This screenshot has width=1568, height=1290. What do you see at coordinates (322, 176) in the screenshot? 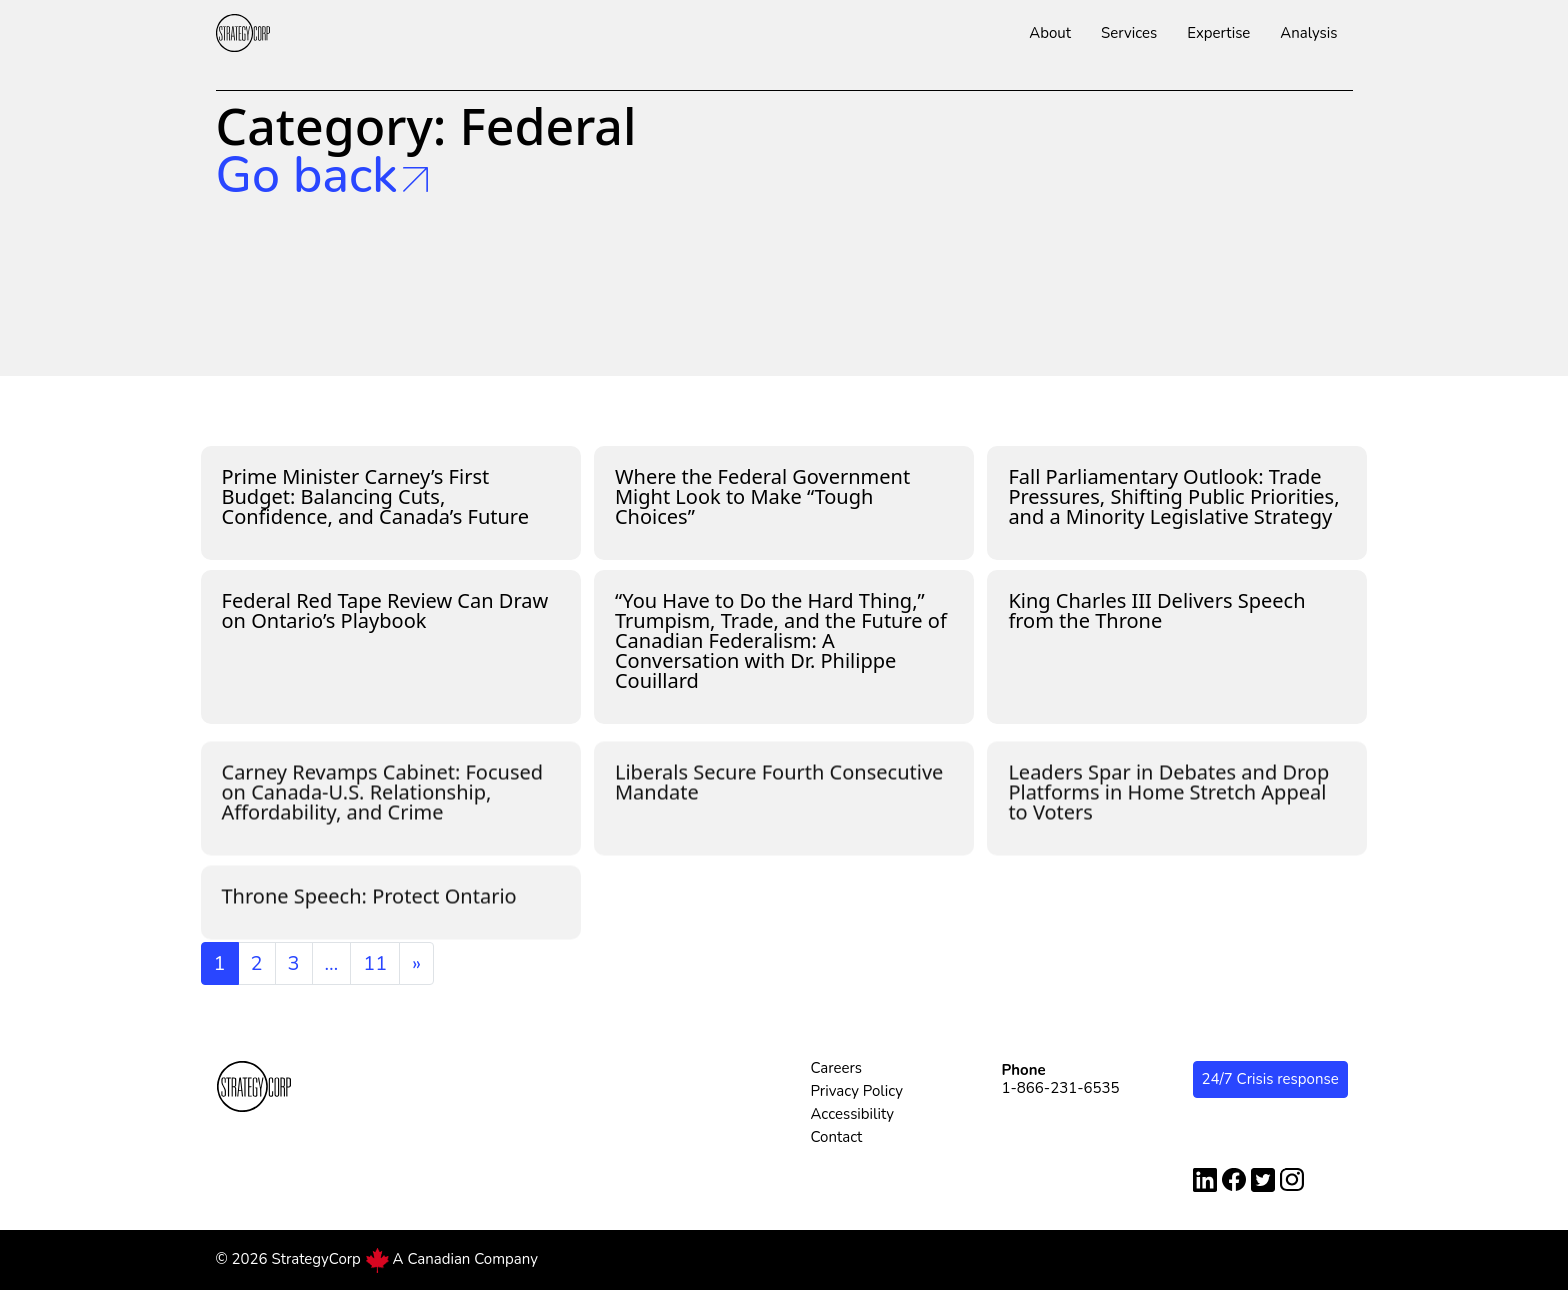
I see `Go back` at bounding box center [322, 176].